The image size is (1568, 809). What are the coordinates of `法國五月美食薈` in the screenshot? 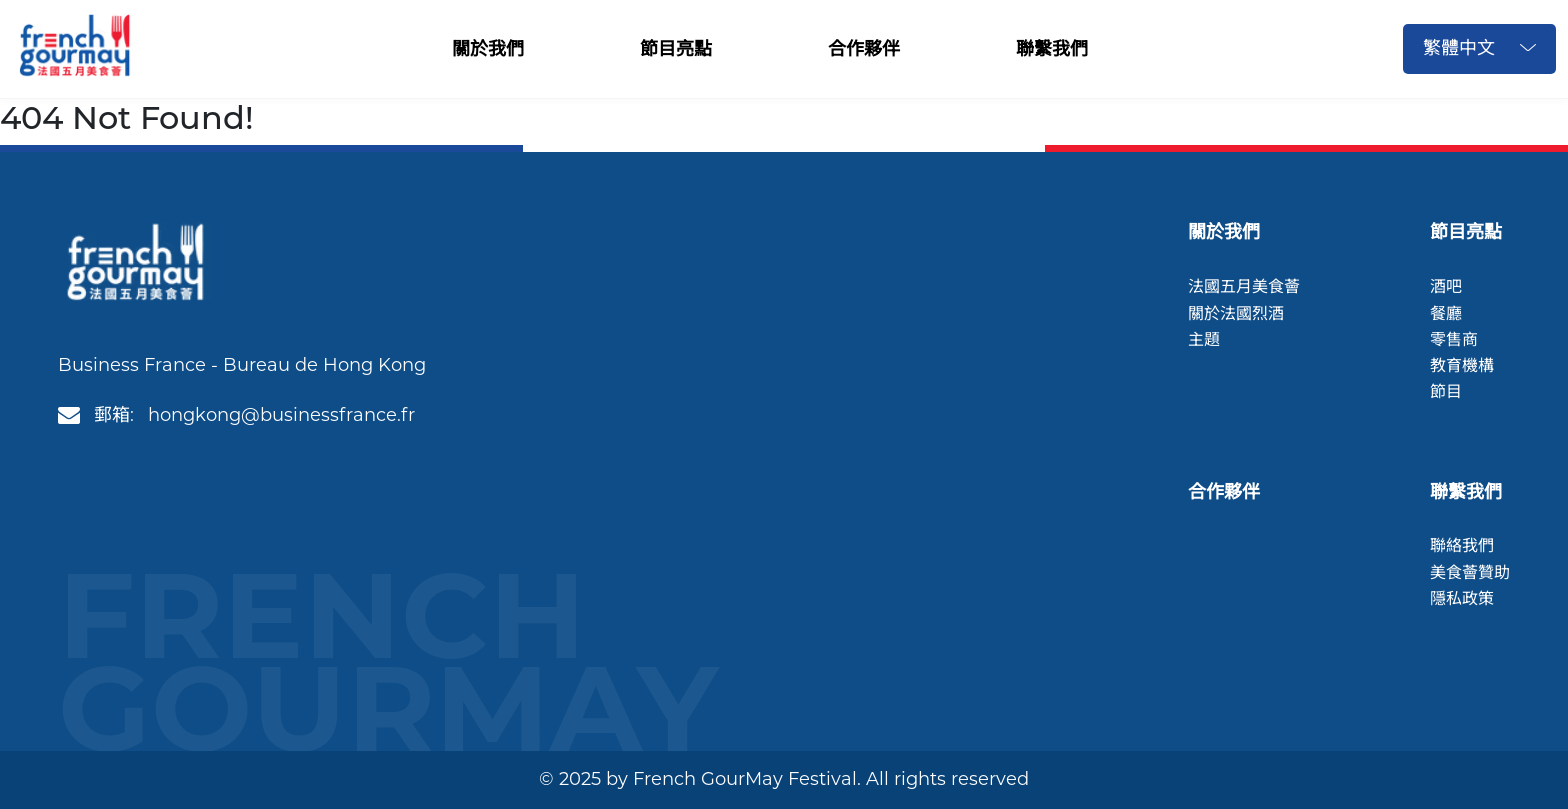 It's located at (1244, 286).